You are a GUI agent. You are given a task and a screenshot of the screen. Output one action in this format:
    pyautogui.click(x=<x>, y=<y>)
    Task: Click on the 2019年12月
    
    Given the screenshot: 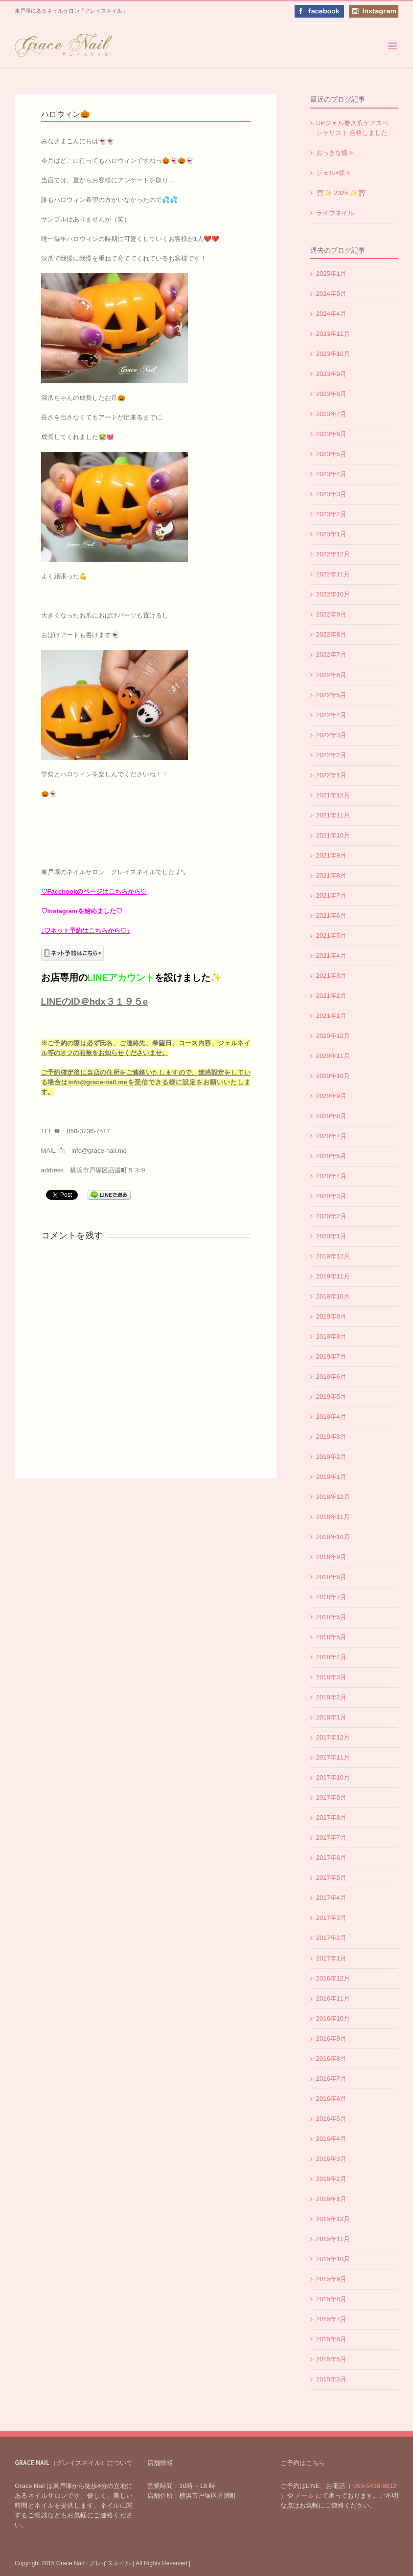 What is the action you would take?
    pyautogui.click(x=333, y=1256)
    